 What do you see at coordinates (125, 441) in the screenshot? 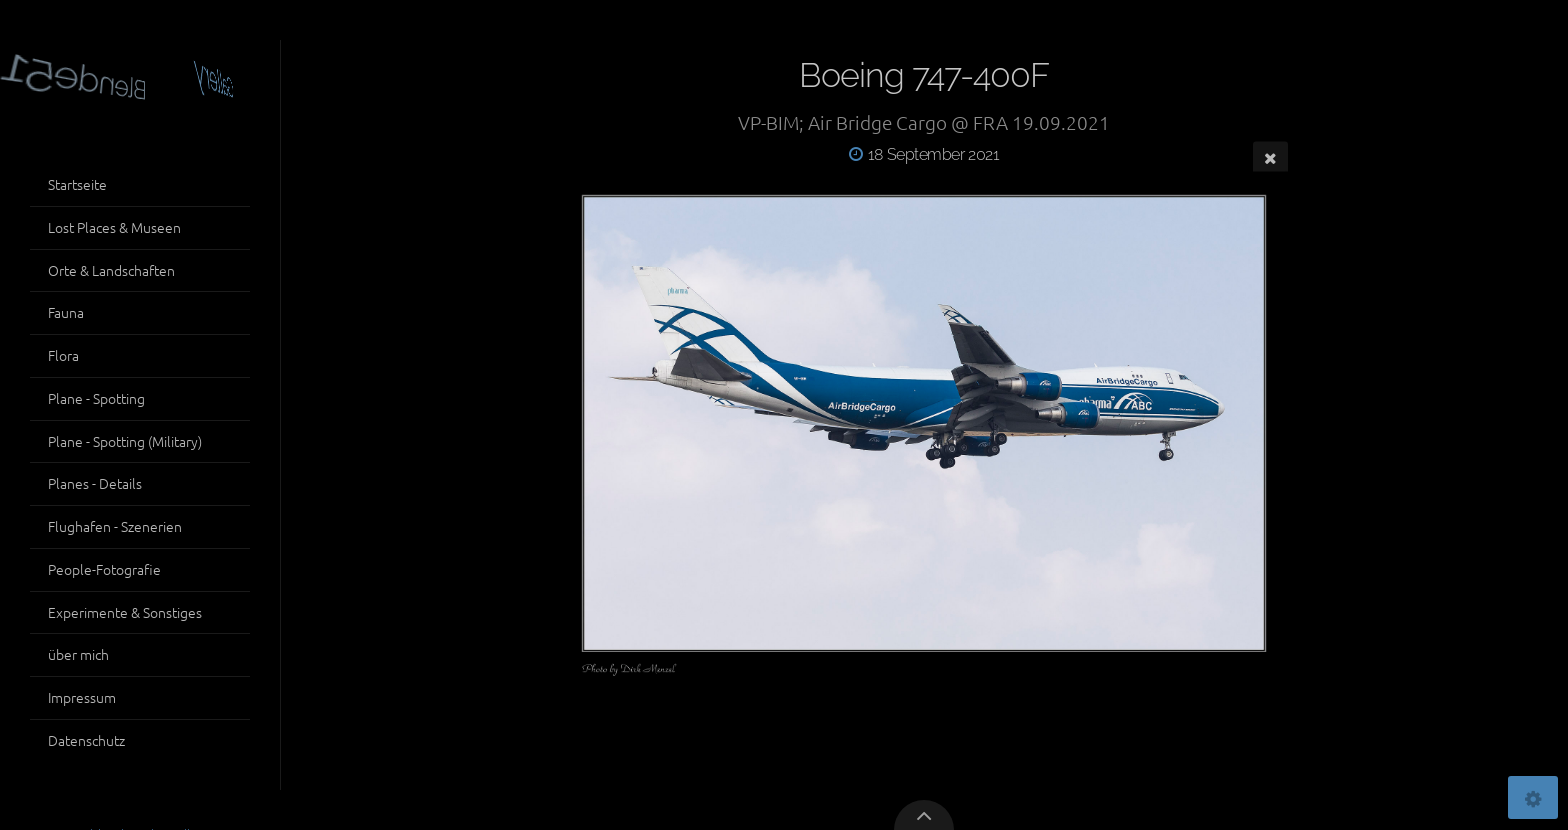
I see `Plane - Spotting (Military)` at bounding box center [125, 441].